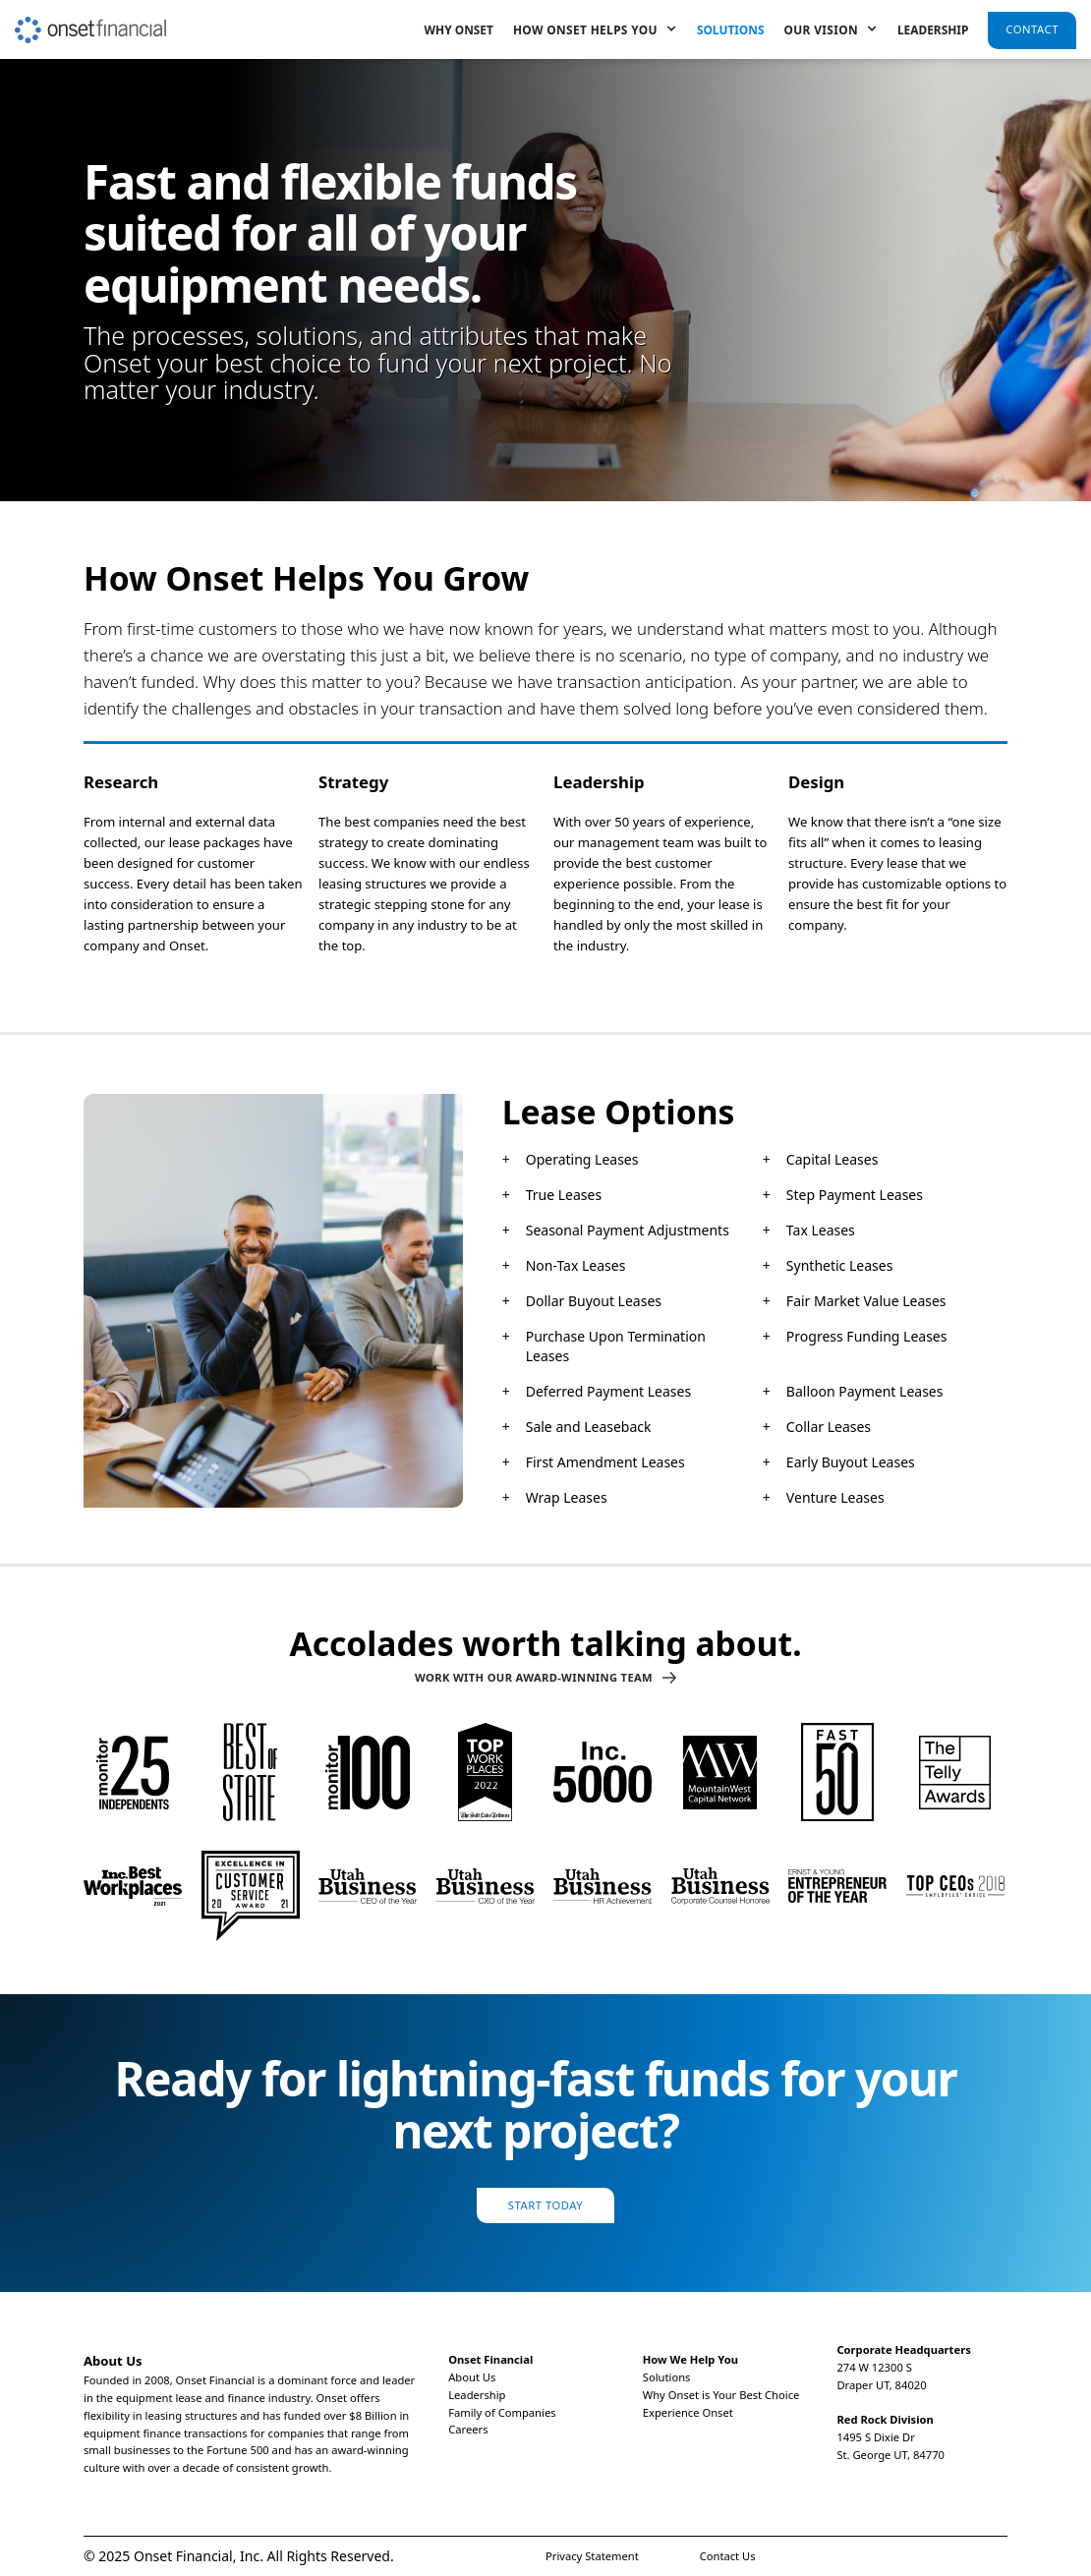 This screenshot has width=1091, height=2576. Describe the element at coordinates (90, 21) in the screenshot. I see `[home]` at that location.